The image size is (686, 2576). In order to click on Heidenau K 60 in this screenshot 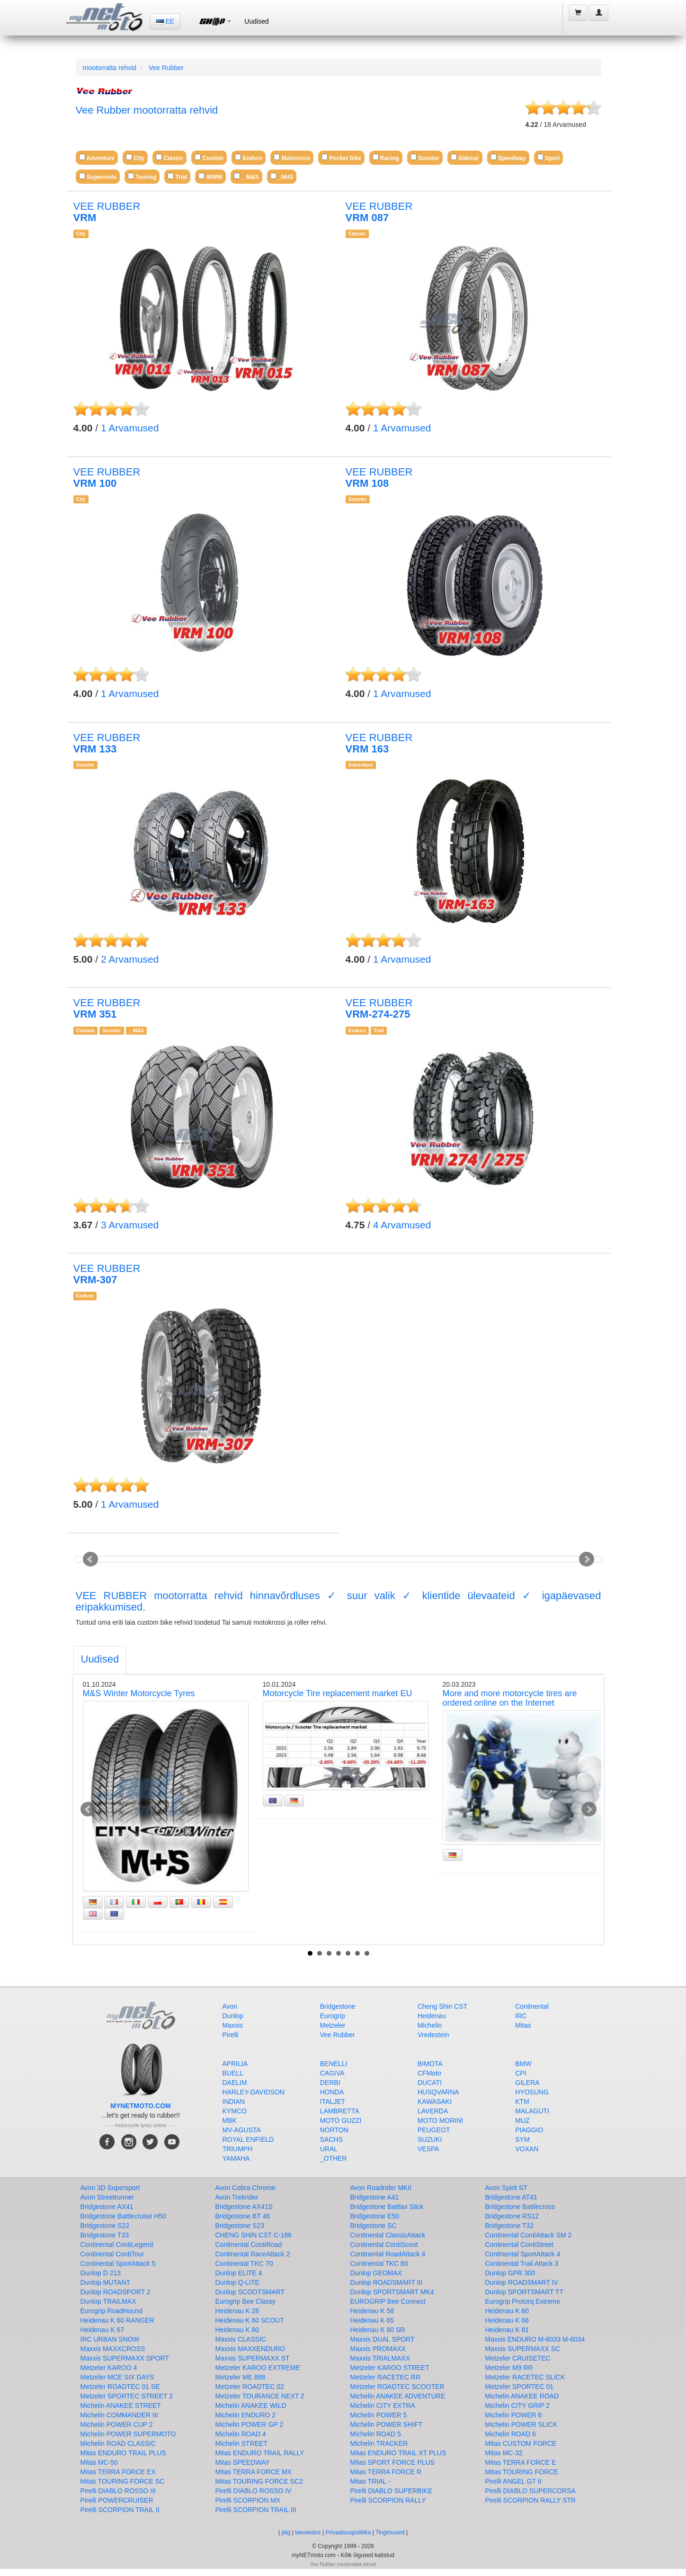, I will do `click(507, 2311)`.